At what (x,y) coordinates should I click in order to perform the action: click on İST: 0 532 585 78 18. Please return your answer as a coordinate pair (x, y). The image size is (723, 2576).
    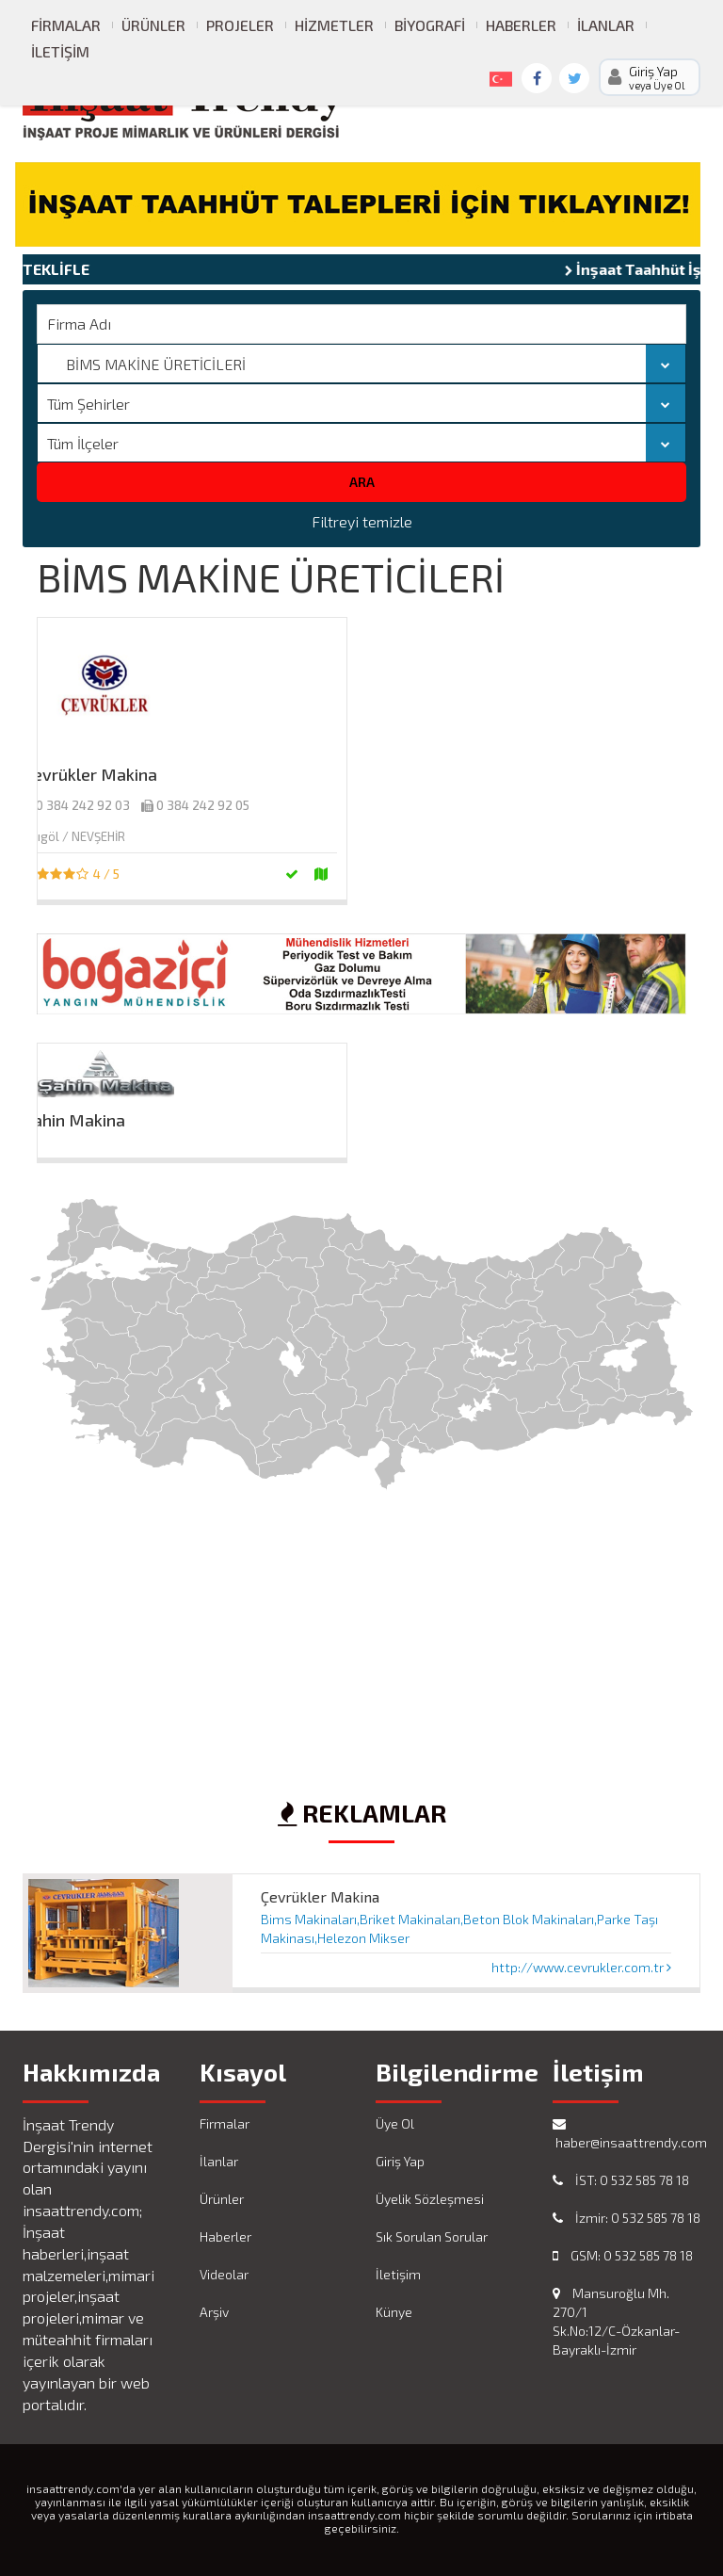
    Looking at the image, I should click on (621, 2180).